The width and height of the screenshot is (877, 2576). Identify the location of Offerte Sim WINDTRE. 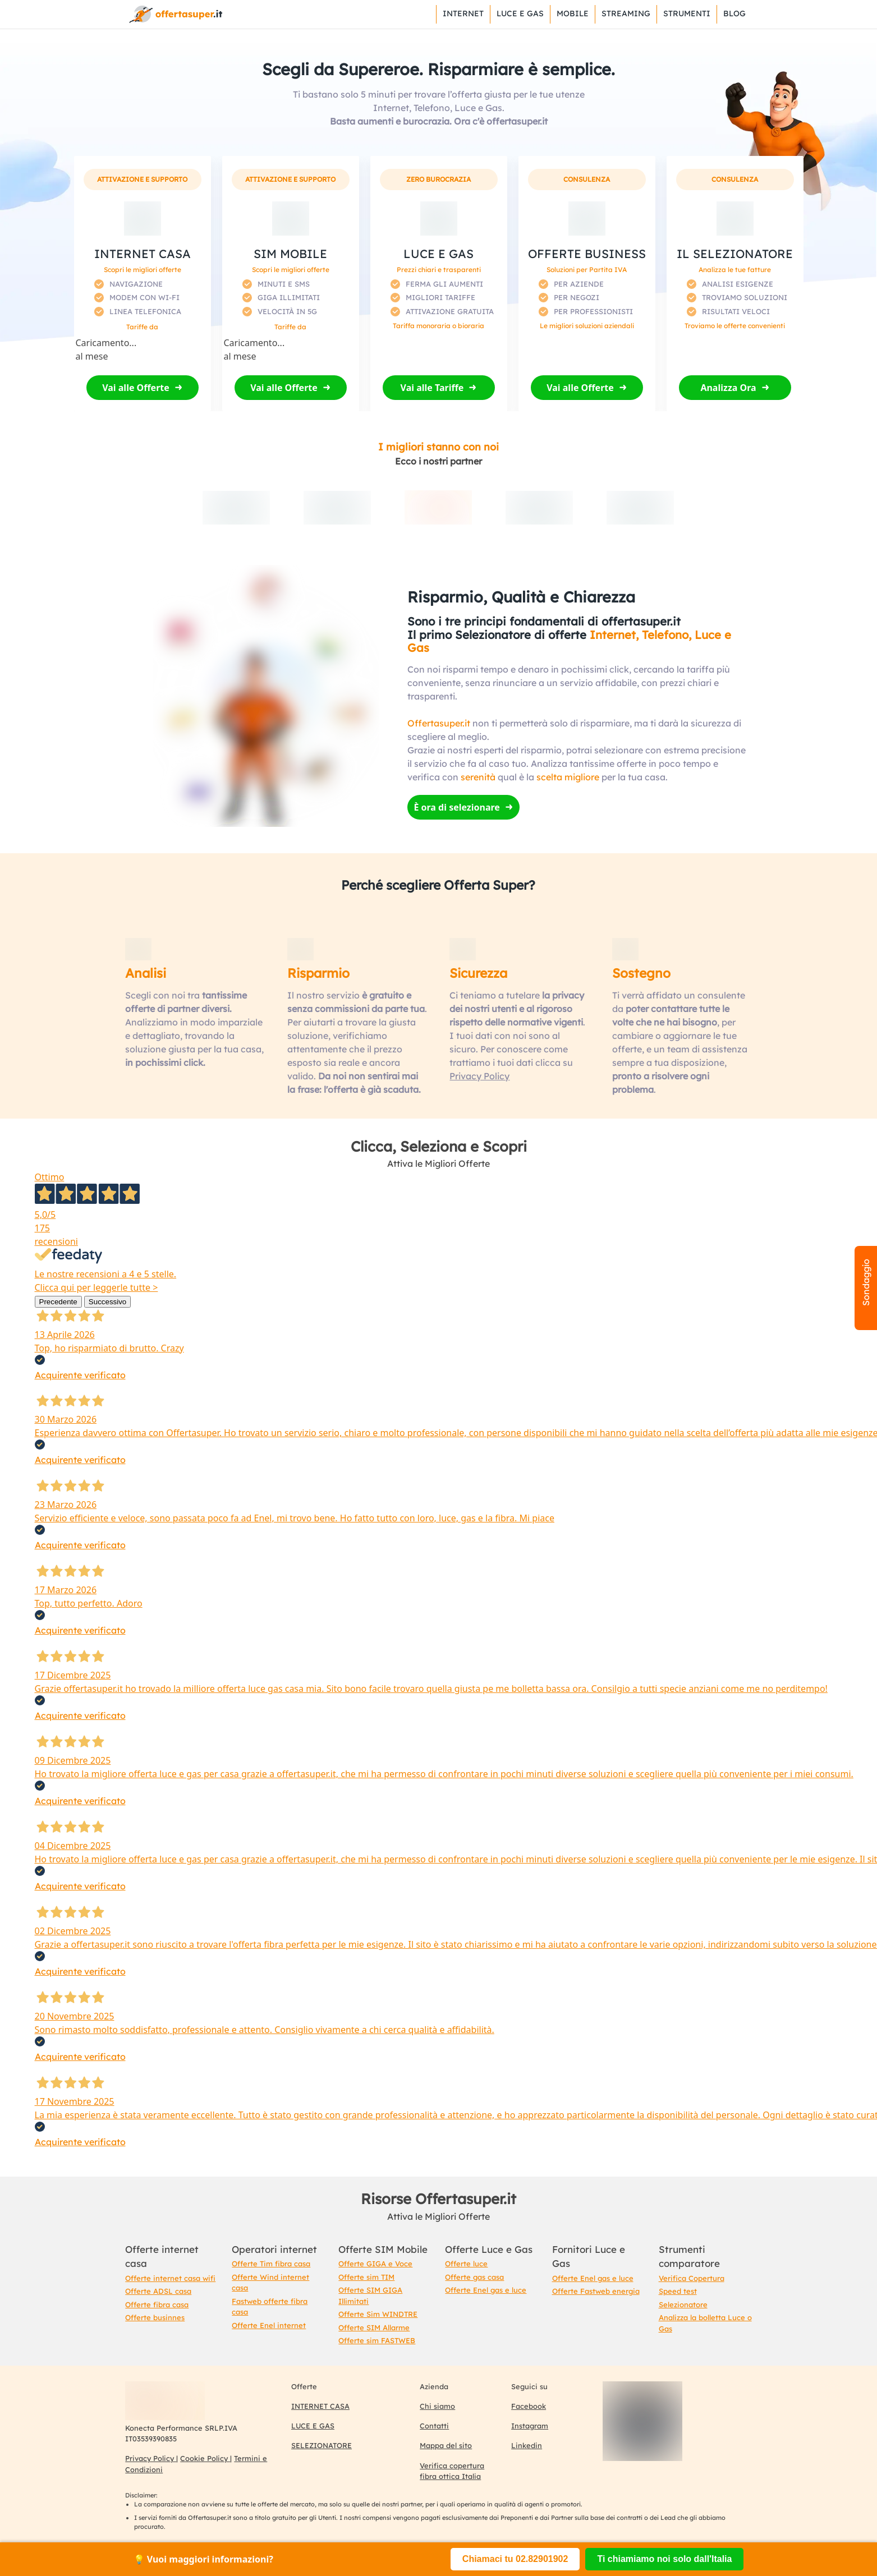
(377, 2314).